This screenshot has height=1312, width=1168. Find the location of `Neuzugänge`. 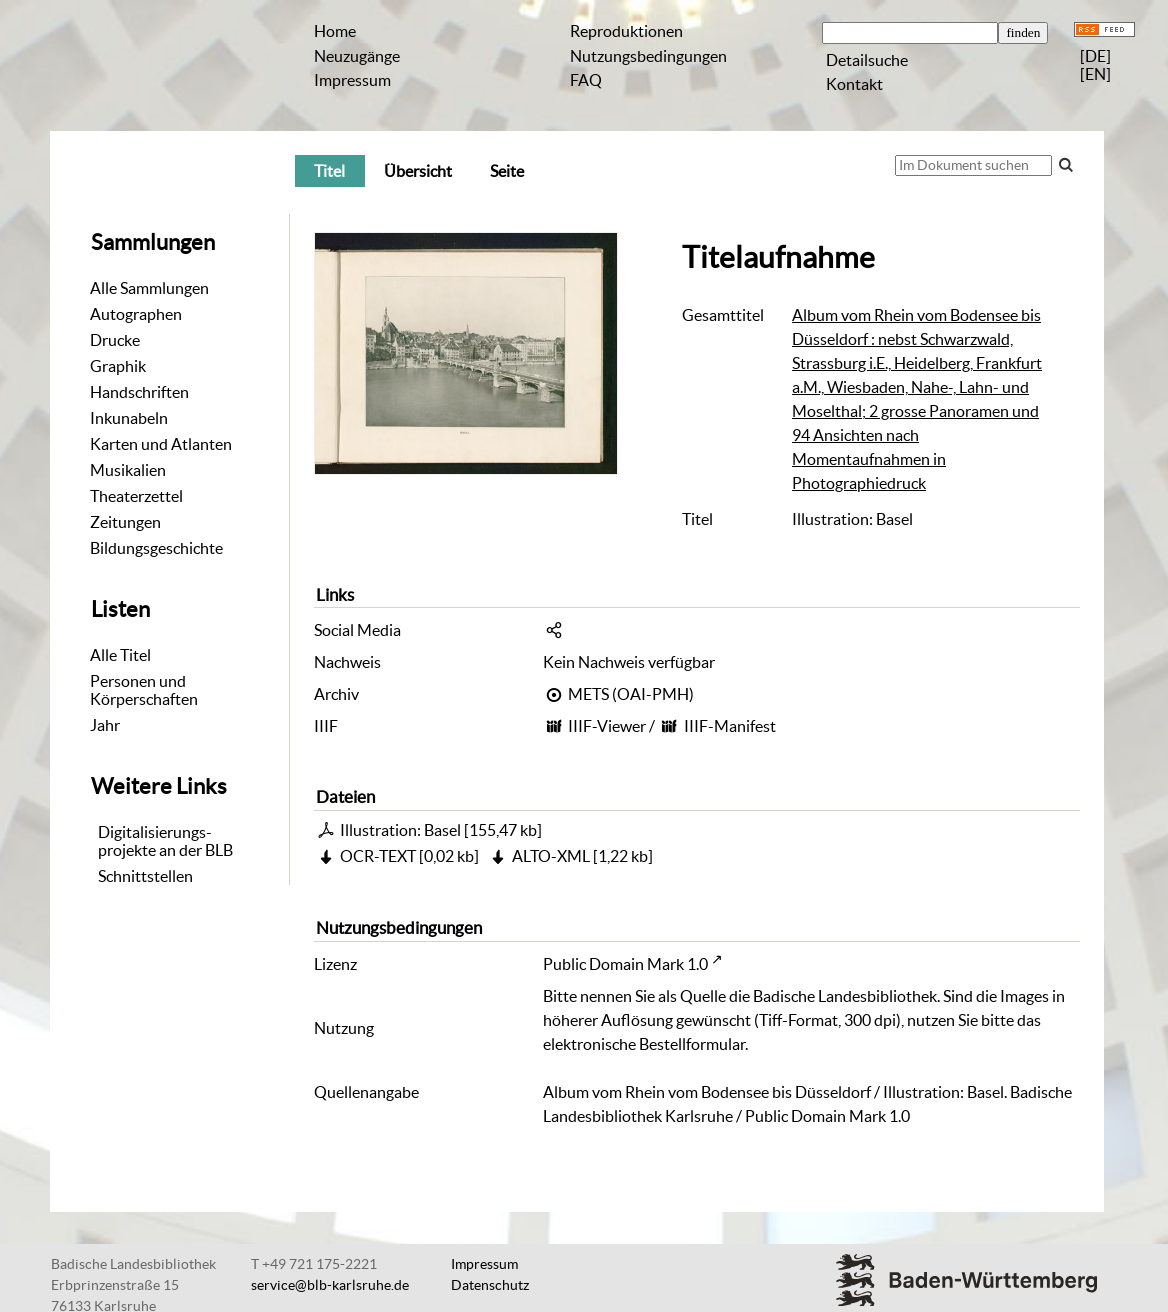

Neuzugänge is located at coordinates (357, 56).